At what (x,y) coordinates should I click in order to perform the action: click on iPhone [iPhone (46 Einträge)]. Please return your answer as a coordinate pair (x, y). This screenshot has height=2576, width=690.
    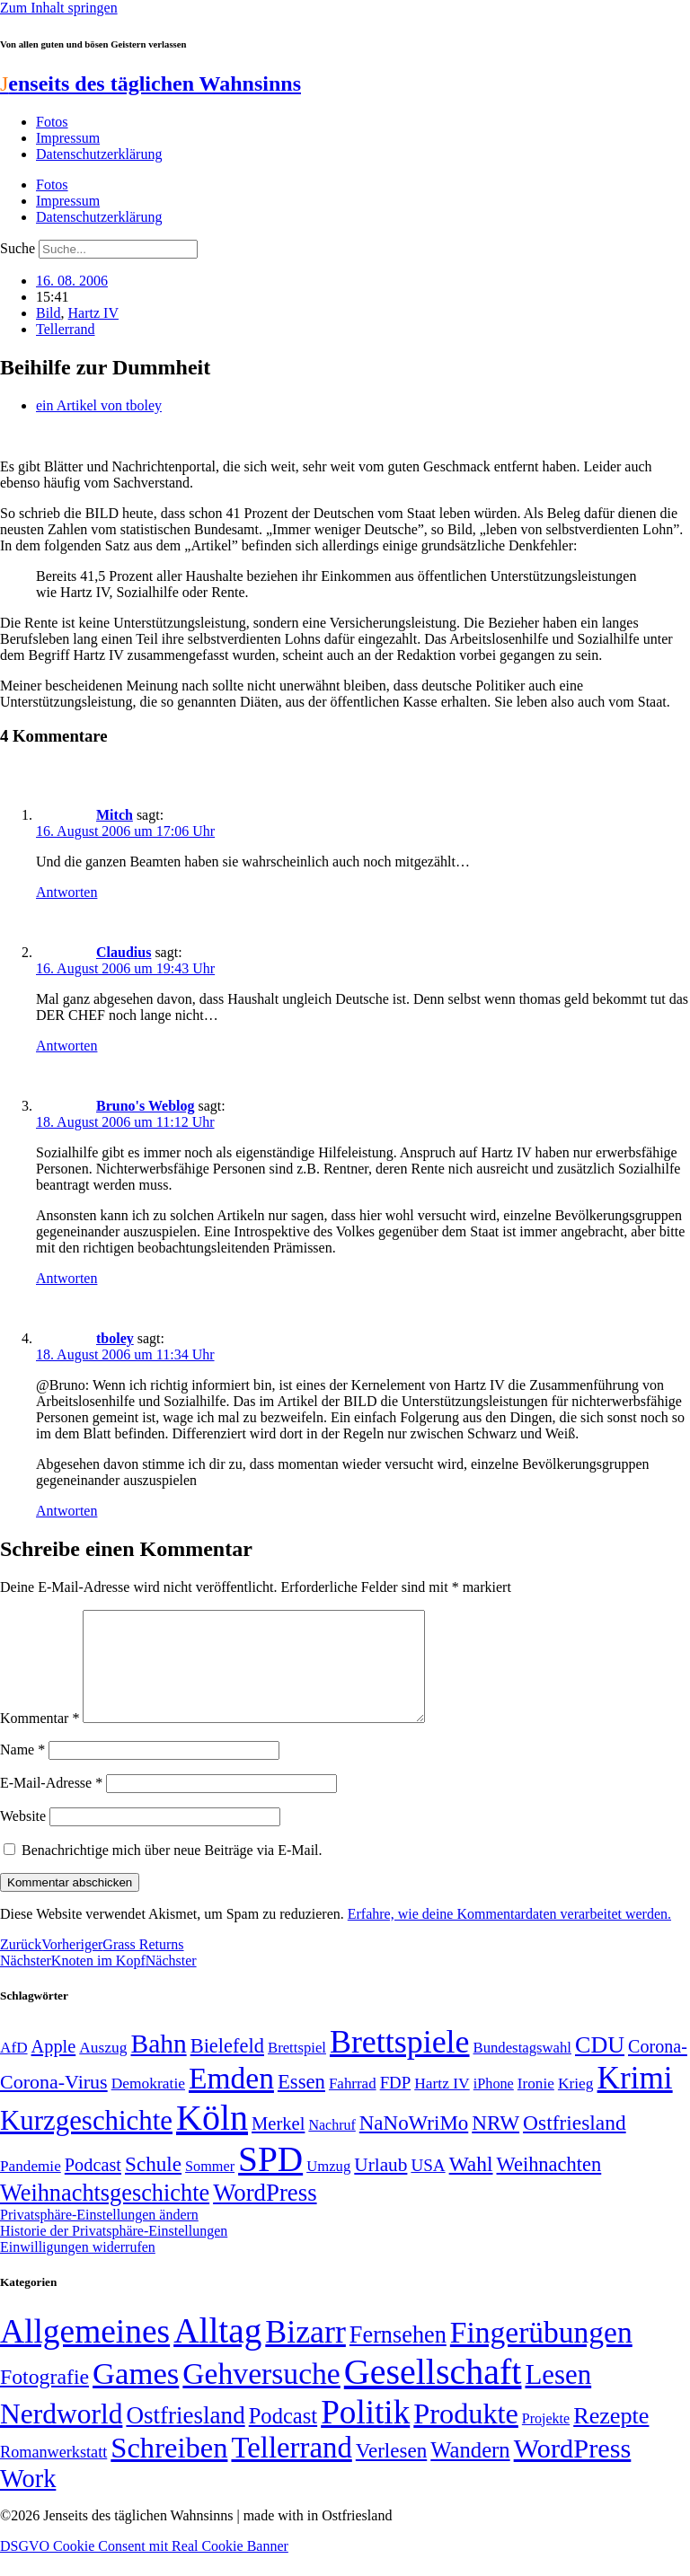
    Looking at the image, I should click on (493, 2105).